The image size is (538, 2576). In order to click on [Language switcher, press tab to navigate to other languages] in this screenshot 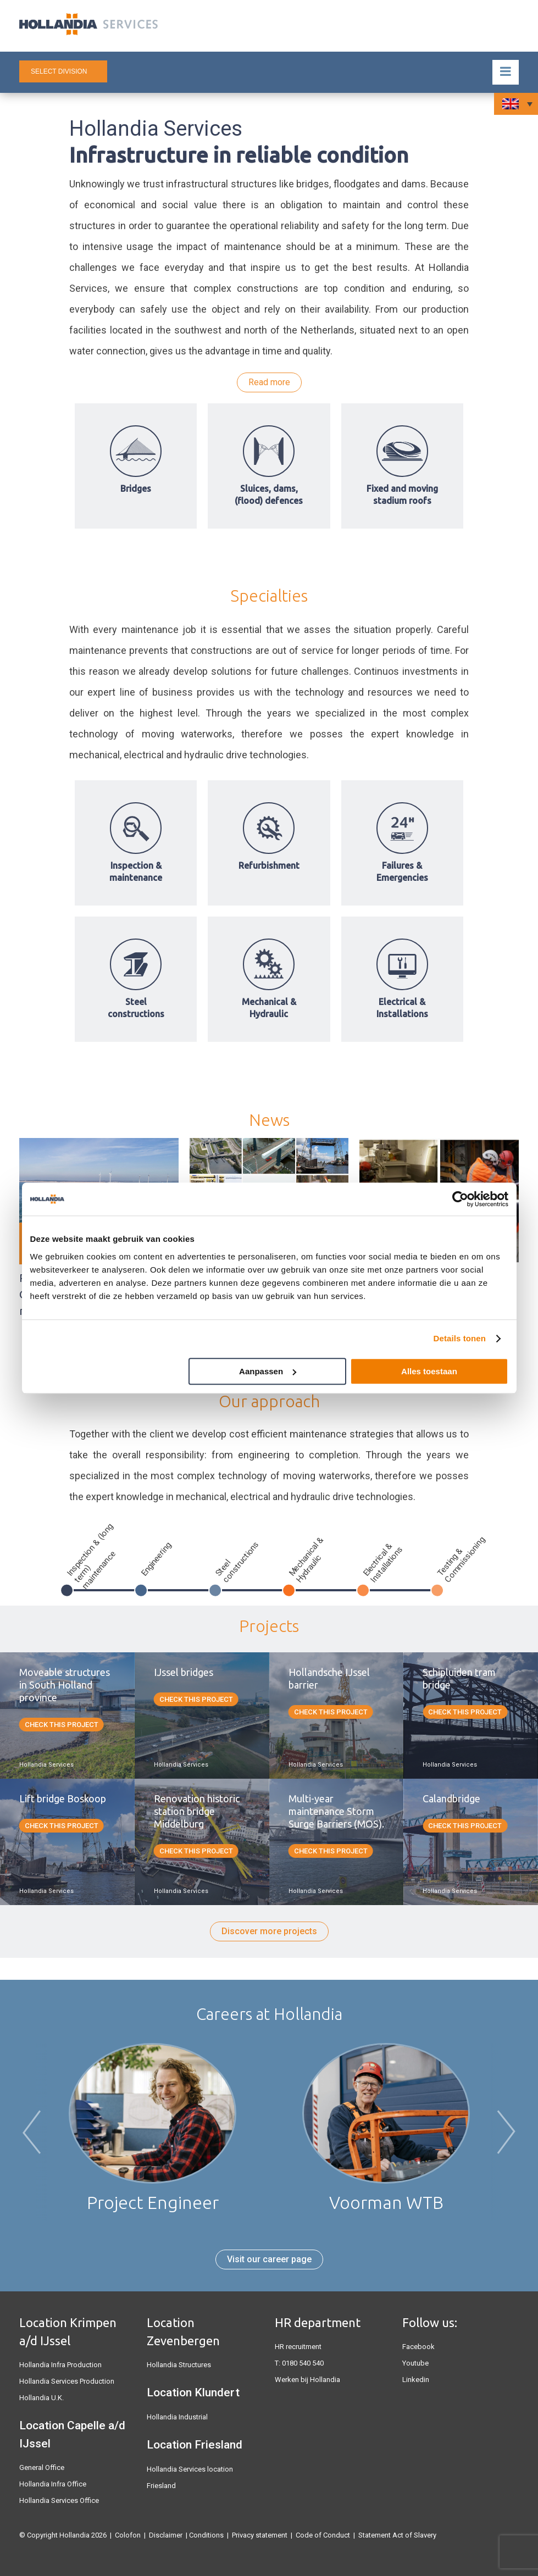, I will do `click(516, 104)`.